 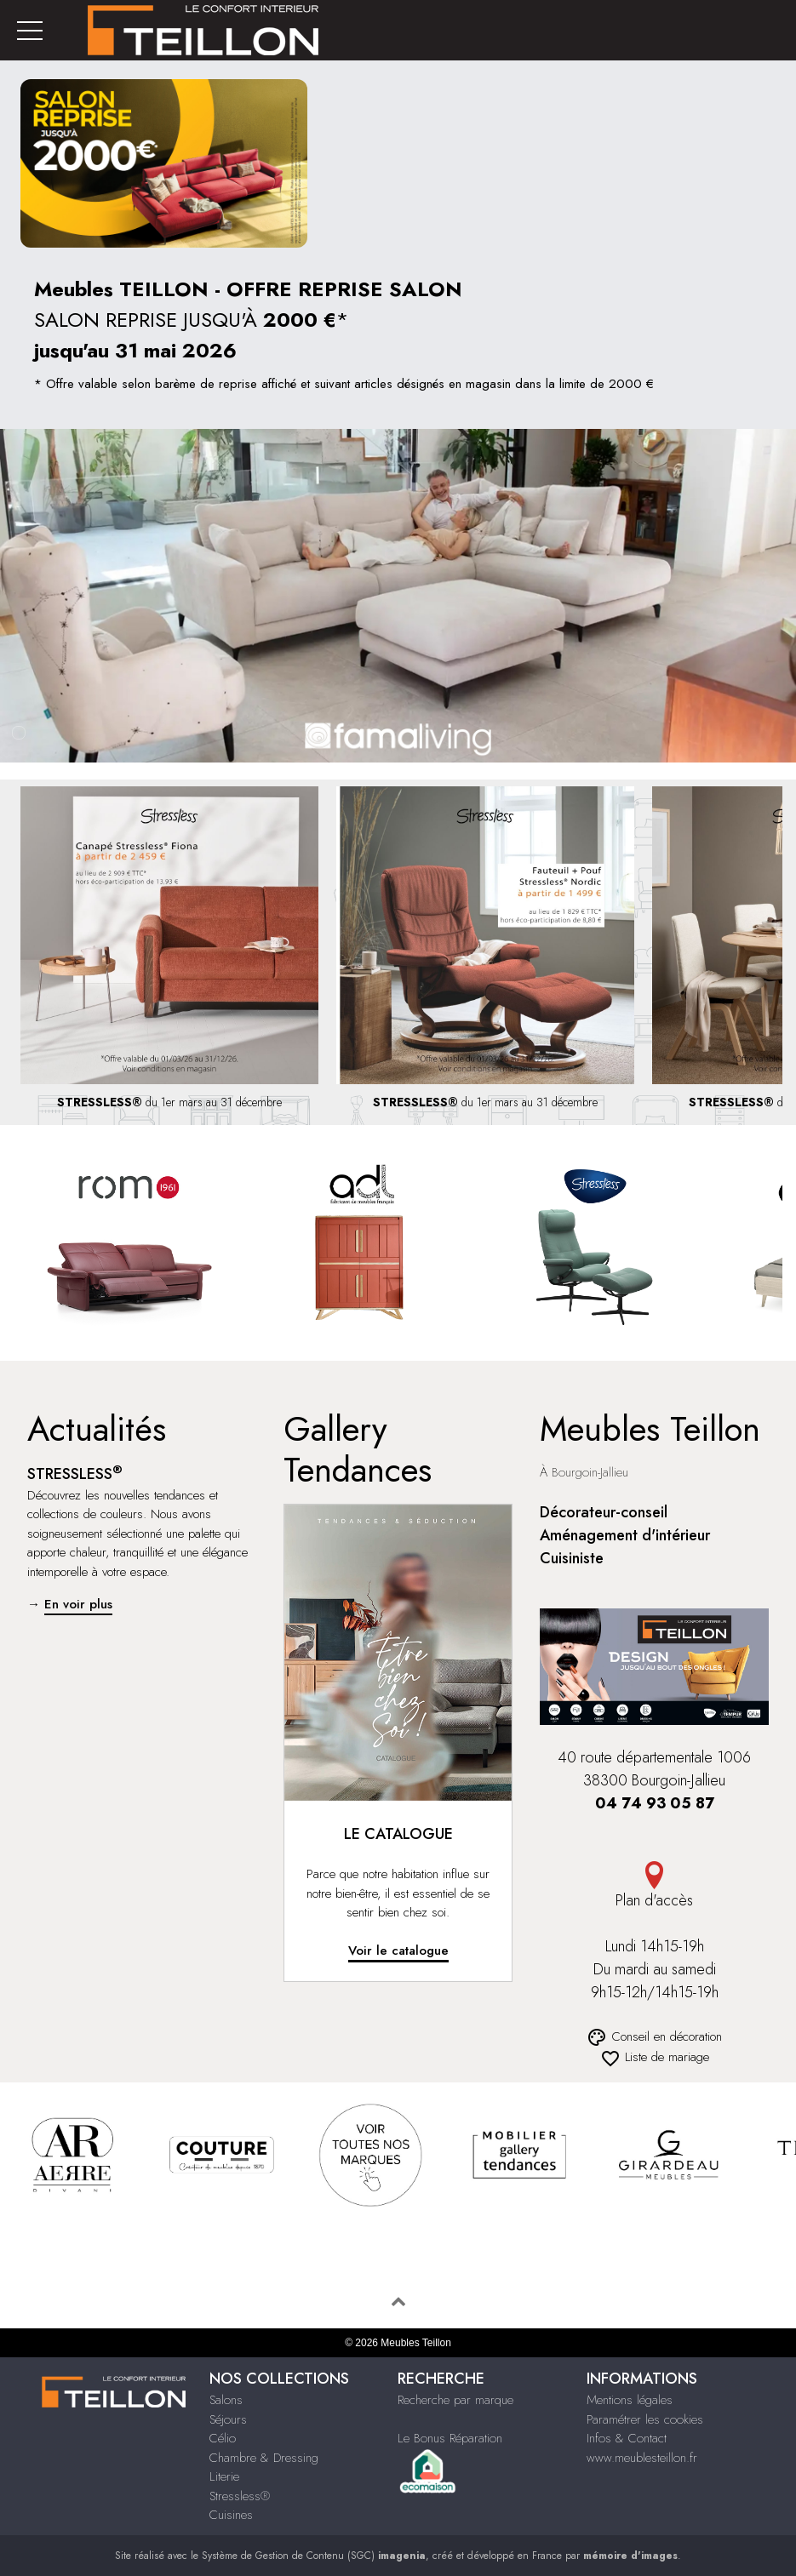 I want to click on Chambre & Dressing, so click(x=263, y=2457).